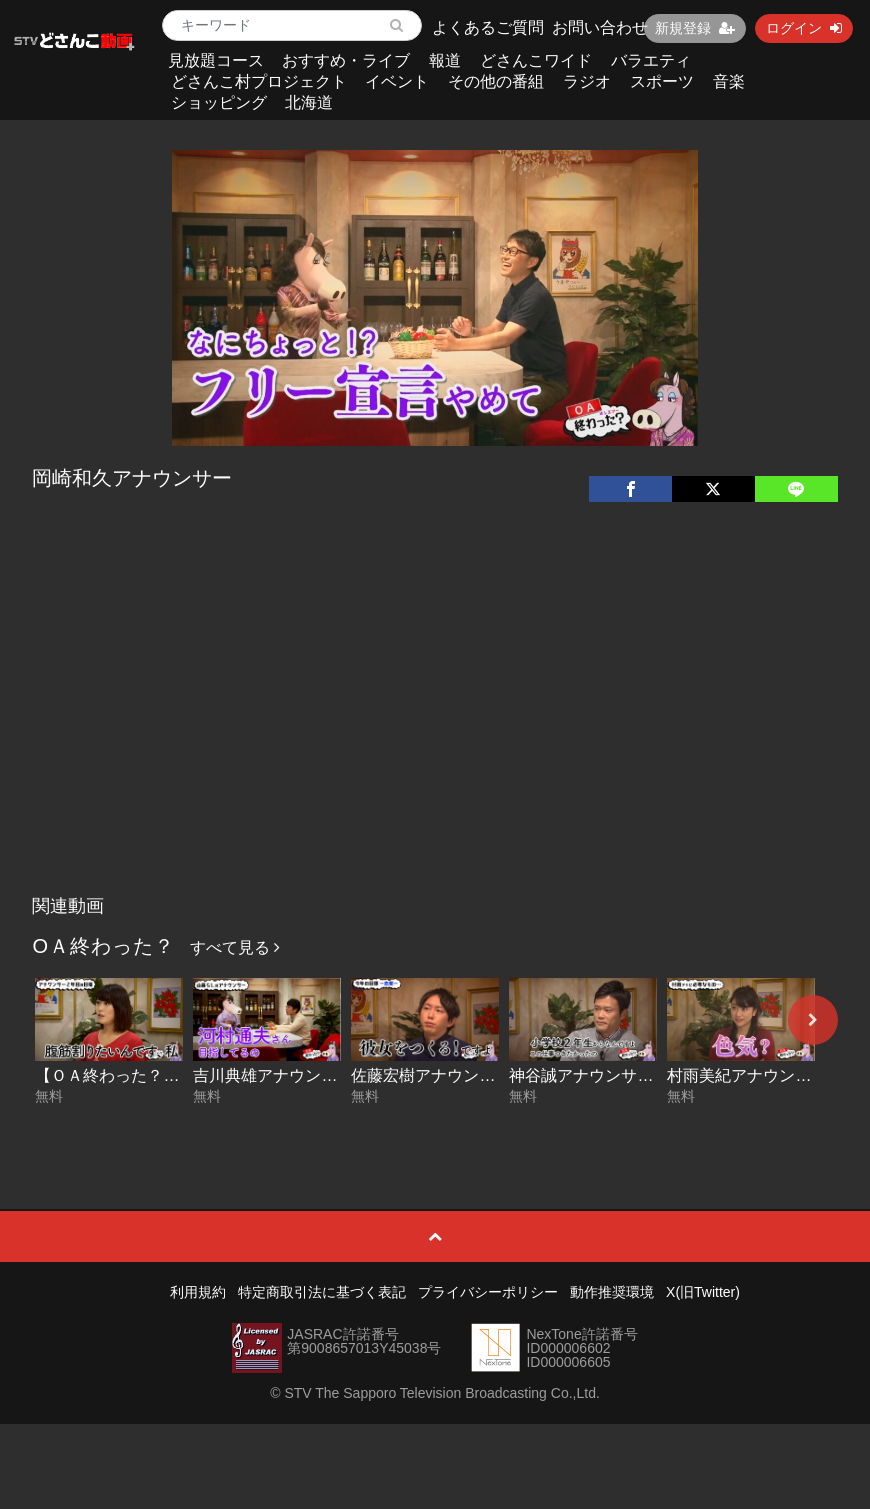 The width and height of the screenshot is (870, 1509). What do you see at coordinates (613, 1075) in the screenshot?
I see `神谷誠アナウンサー その２` at bounding box center [613, 1075].